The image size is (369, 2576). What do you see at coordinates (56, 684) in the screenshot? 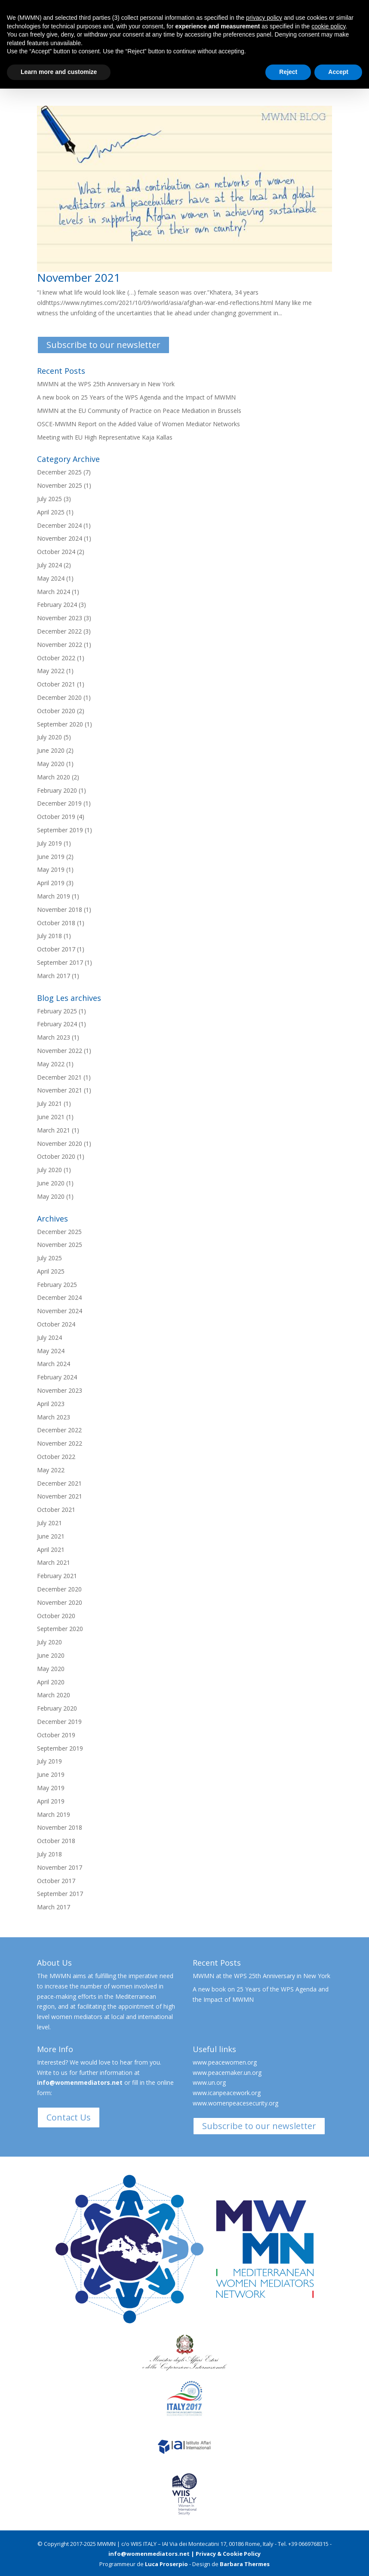
I see `October 2021` at bounding box center [56, 684].